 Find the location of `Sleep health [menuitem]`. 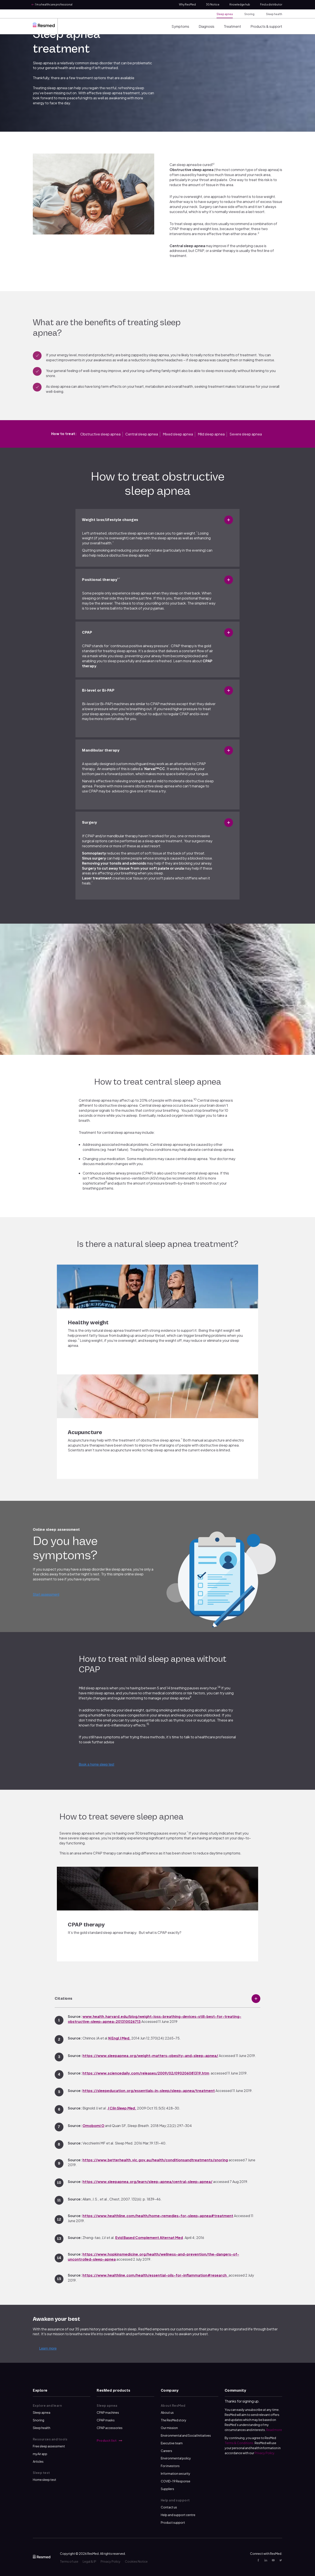

Sleep health [menuitem] is located at coordinates (274, 14).